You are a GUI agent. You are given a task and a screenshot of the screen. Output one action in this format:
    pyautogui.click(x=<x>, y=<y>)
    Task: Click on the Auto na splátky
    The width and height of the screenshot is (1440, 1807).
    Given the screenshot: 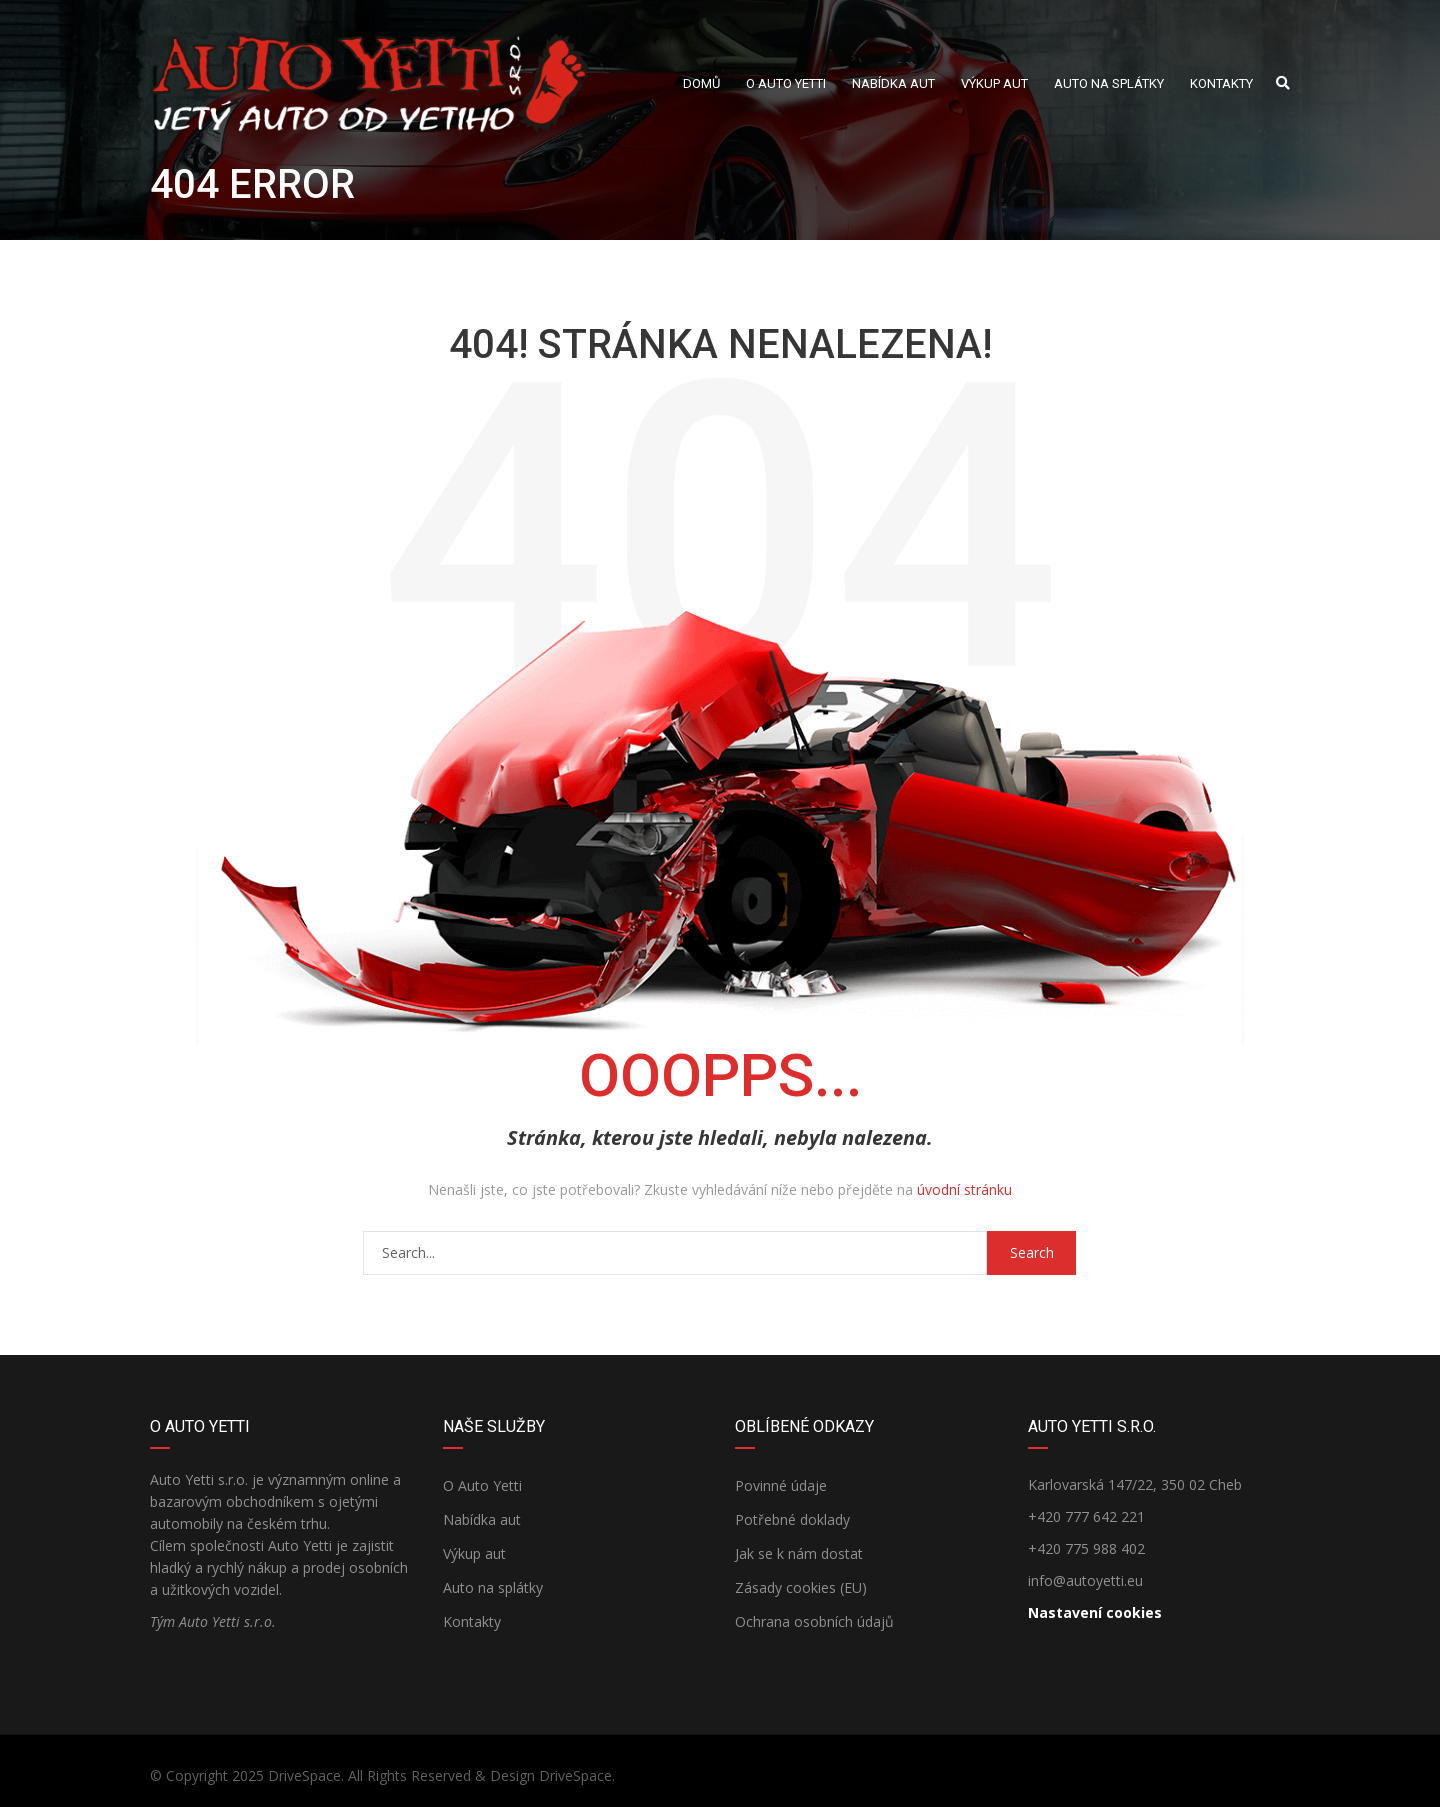 What is the action you would take?
    pyautogui.click(x=493, y=1587)
    